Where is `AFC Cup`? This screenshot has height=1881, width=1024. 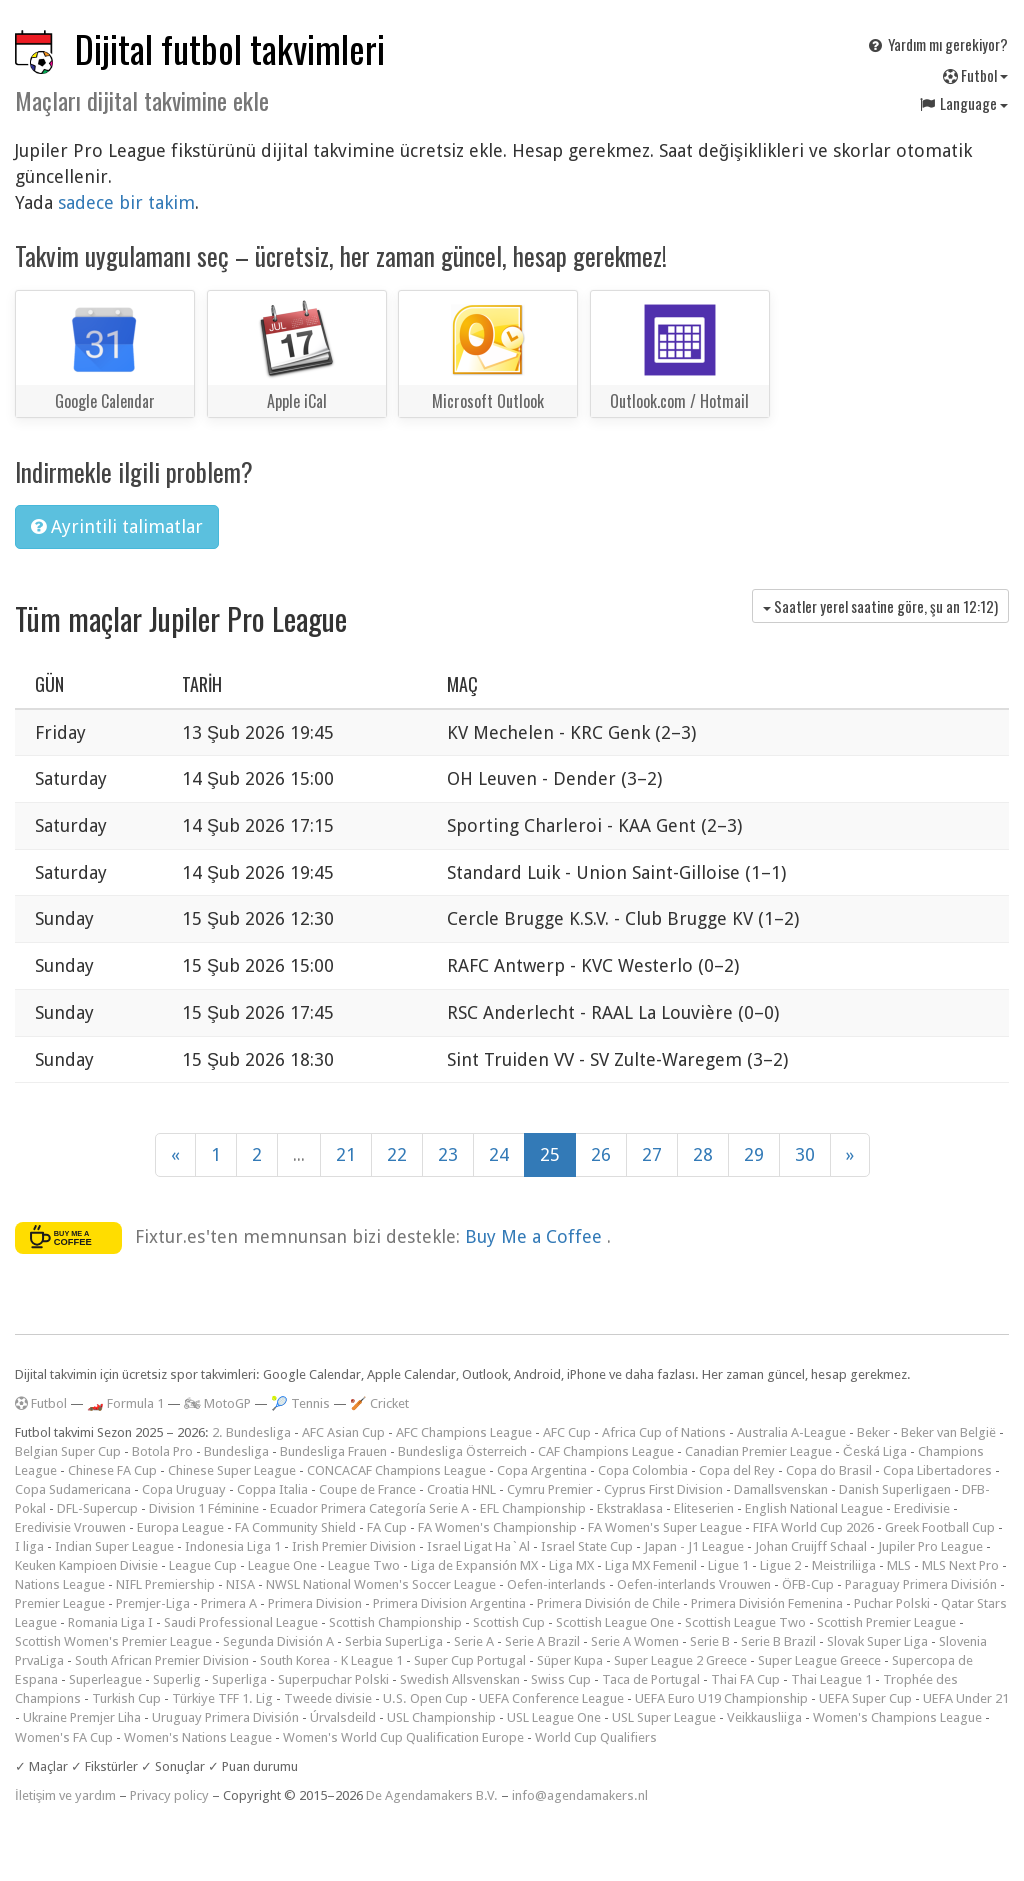
AFC Cup is located at coordinates (567, 1432).